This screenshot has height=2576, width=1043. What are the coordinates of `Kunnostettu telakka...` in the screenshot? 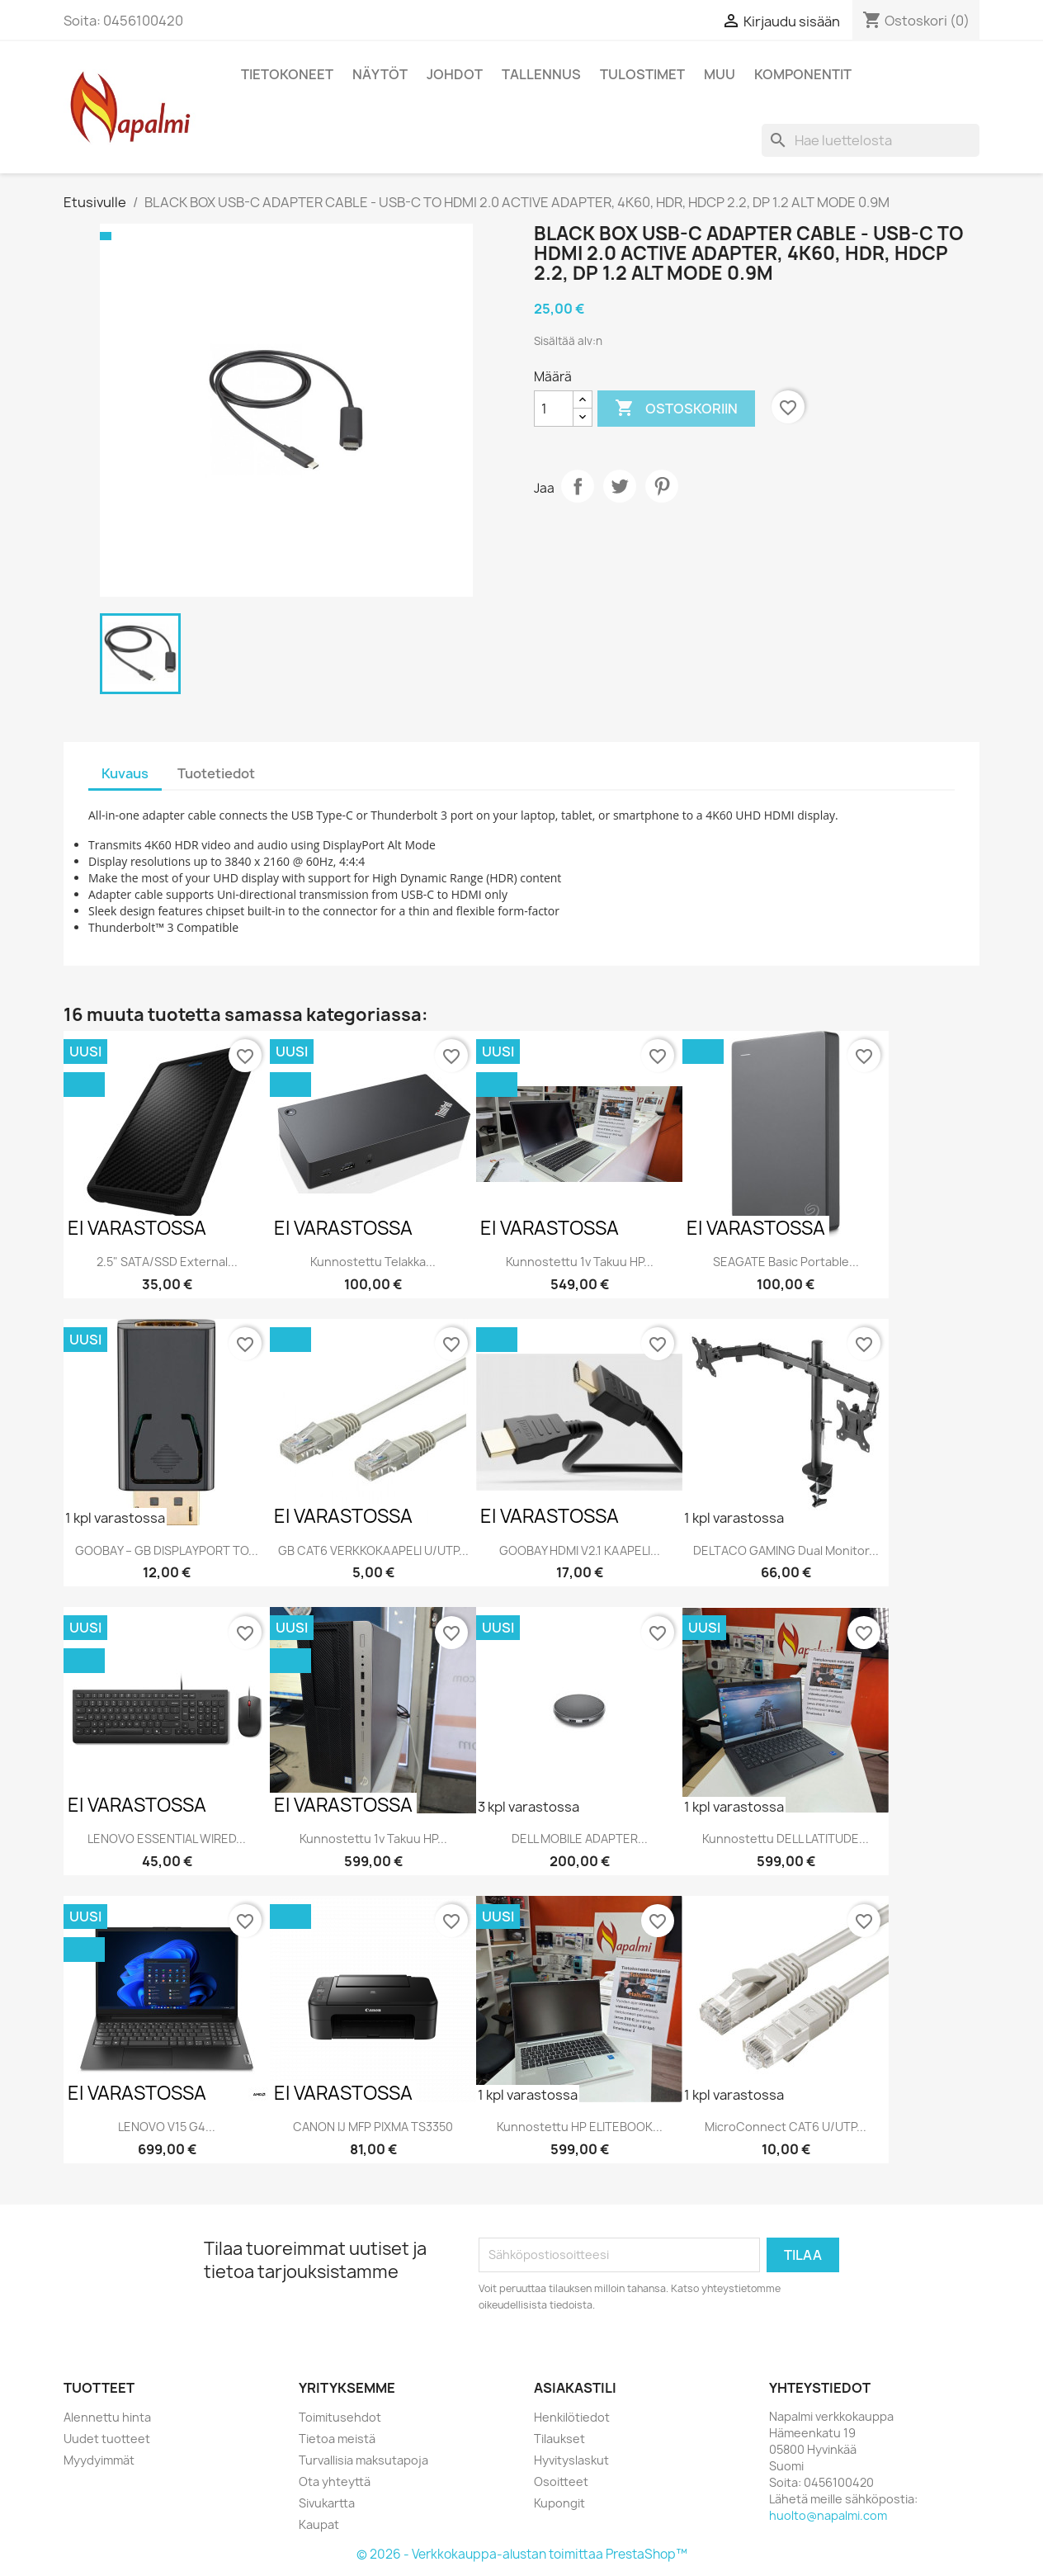 It's located at (373, 1261).